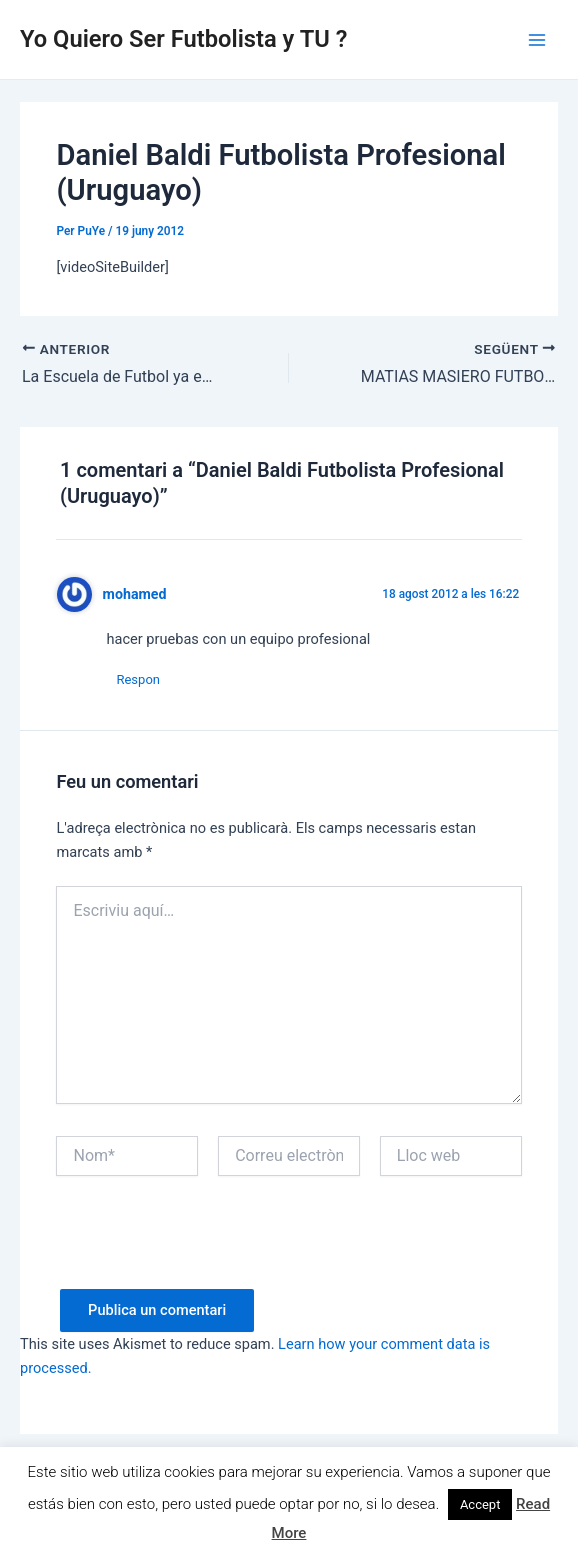  Describe the element at coordinates (208, 1250) in the screenshot. I see `[presentation]` at that location.